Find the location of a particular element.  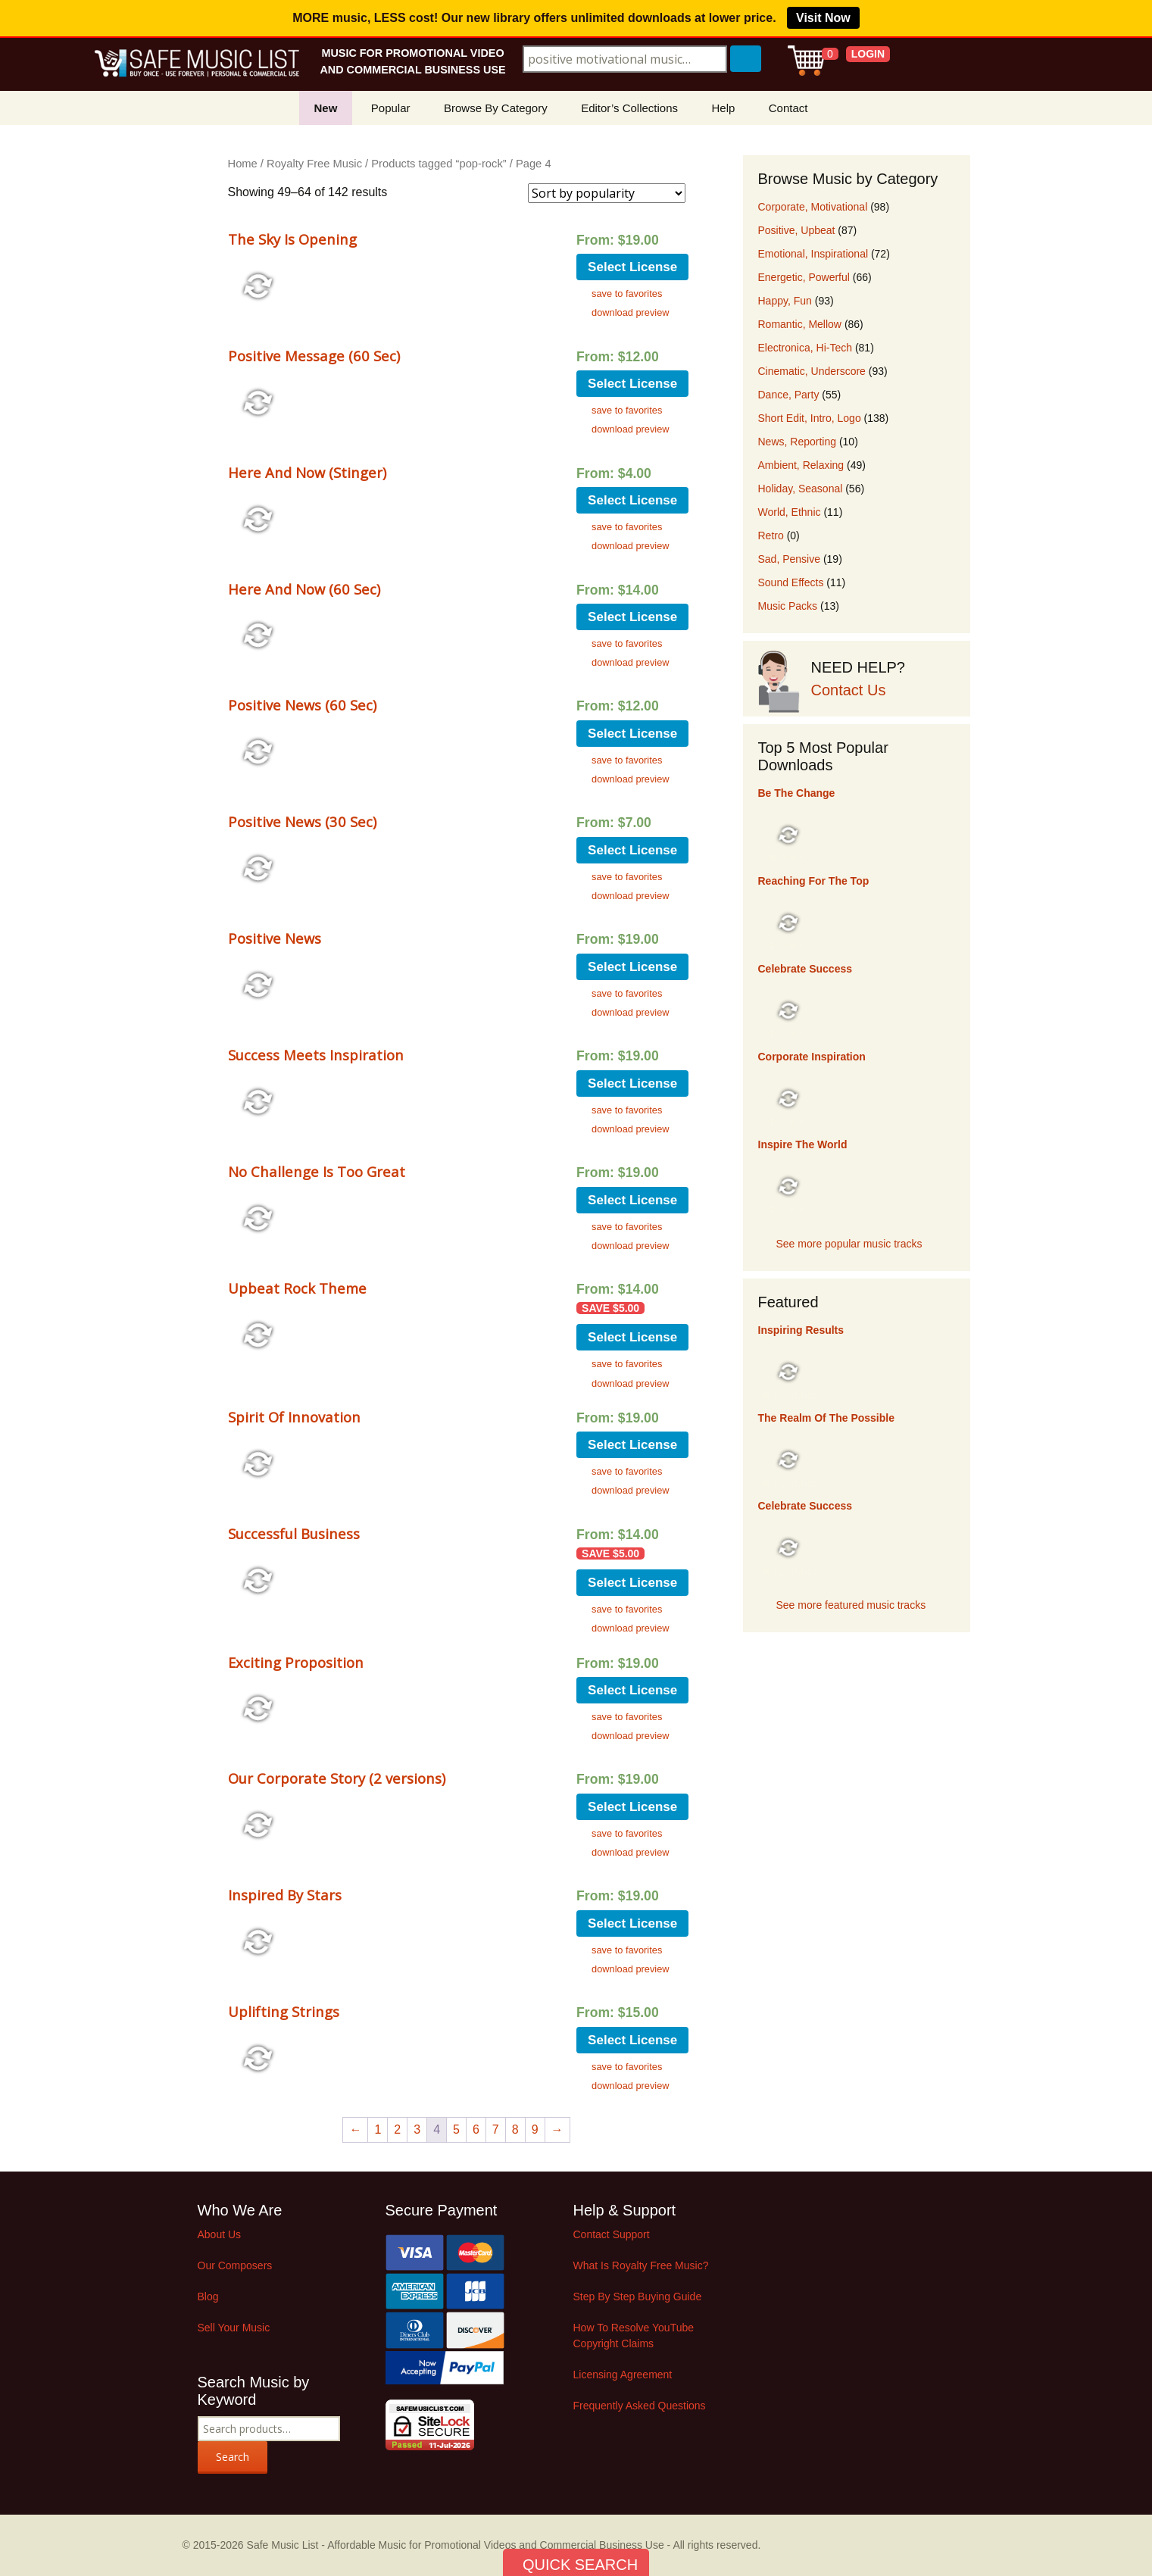

The Realm Of The Possible is located at coordinates (826, 1418).